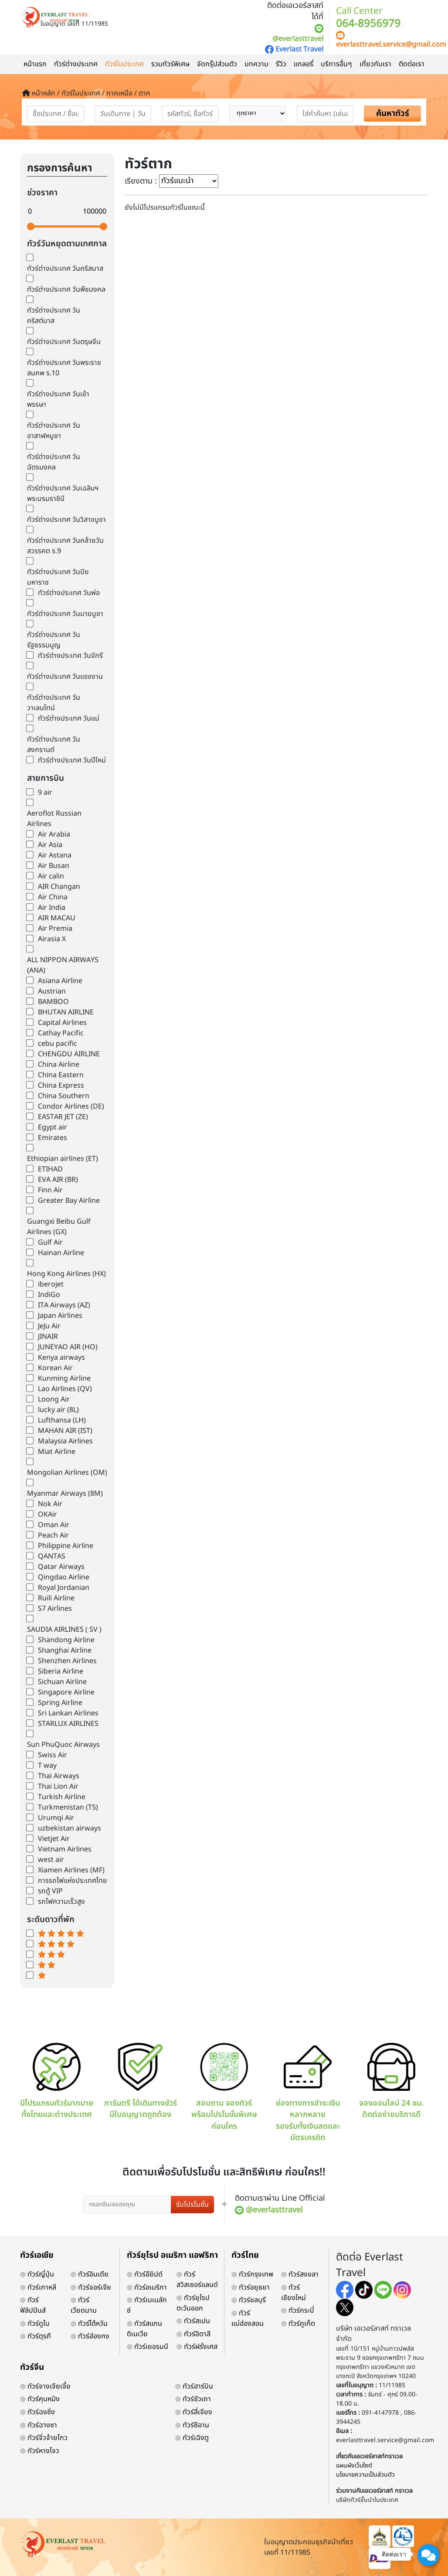 Image resolution: width=448 pixels, height=2576 pixels. Describe the element at coordinates (147, 2287) in the screenshot. I see `ทัวร์อเมริกา` at that location.